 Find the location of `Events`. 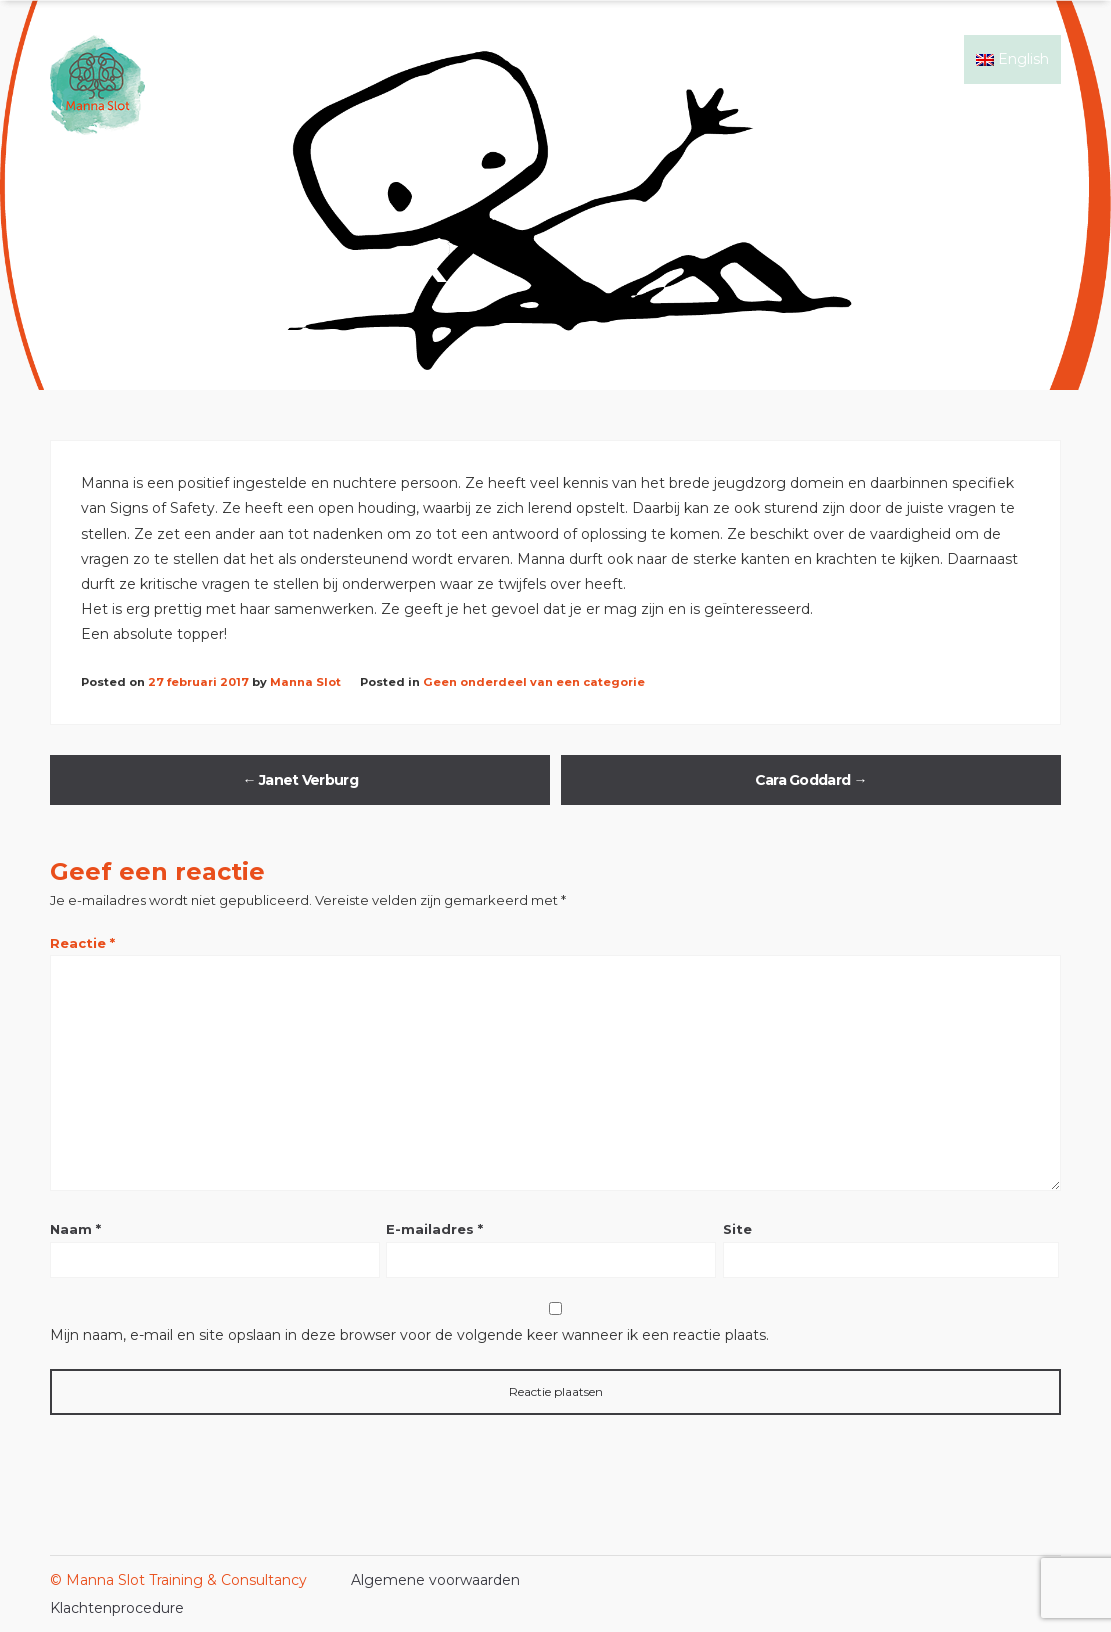

Events is located at coordinates (847, 59).